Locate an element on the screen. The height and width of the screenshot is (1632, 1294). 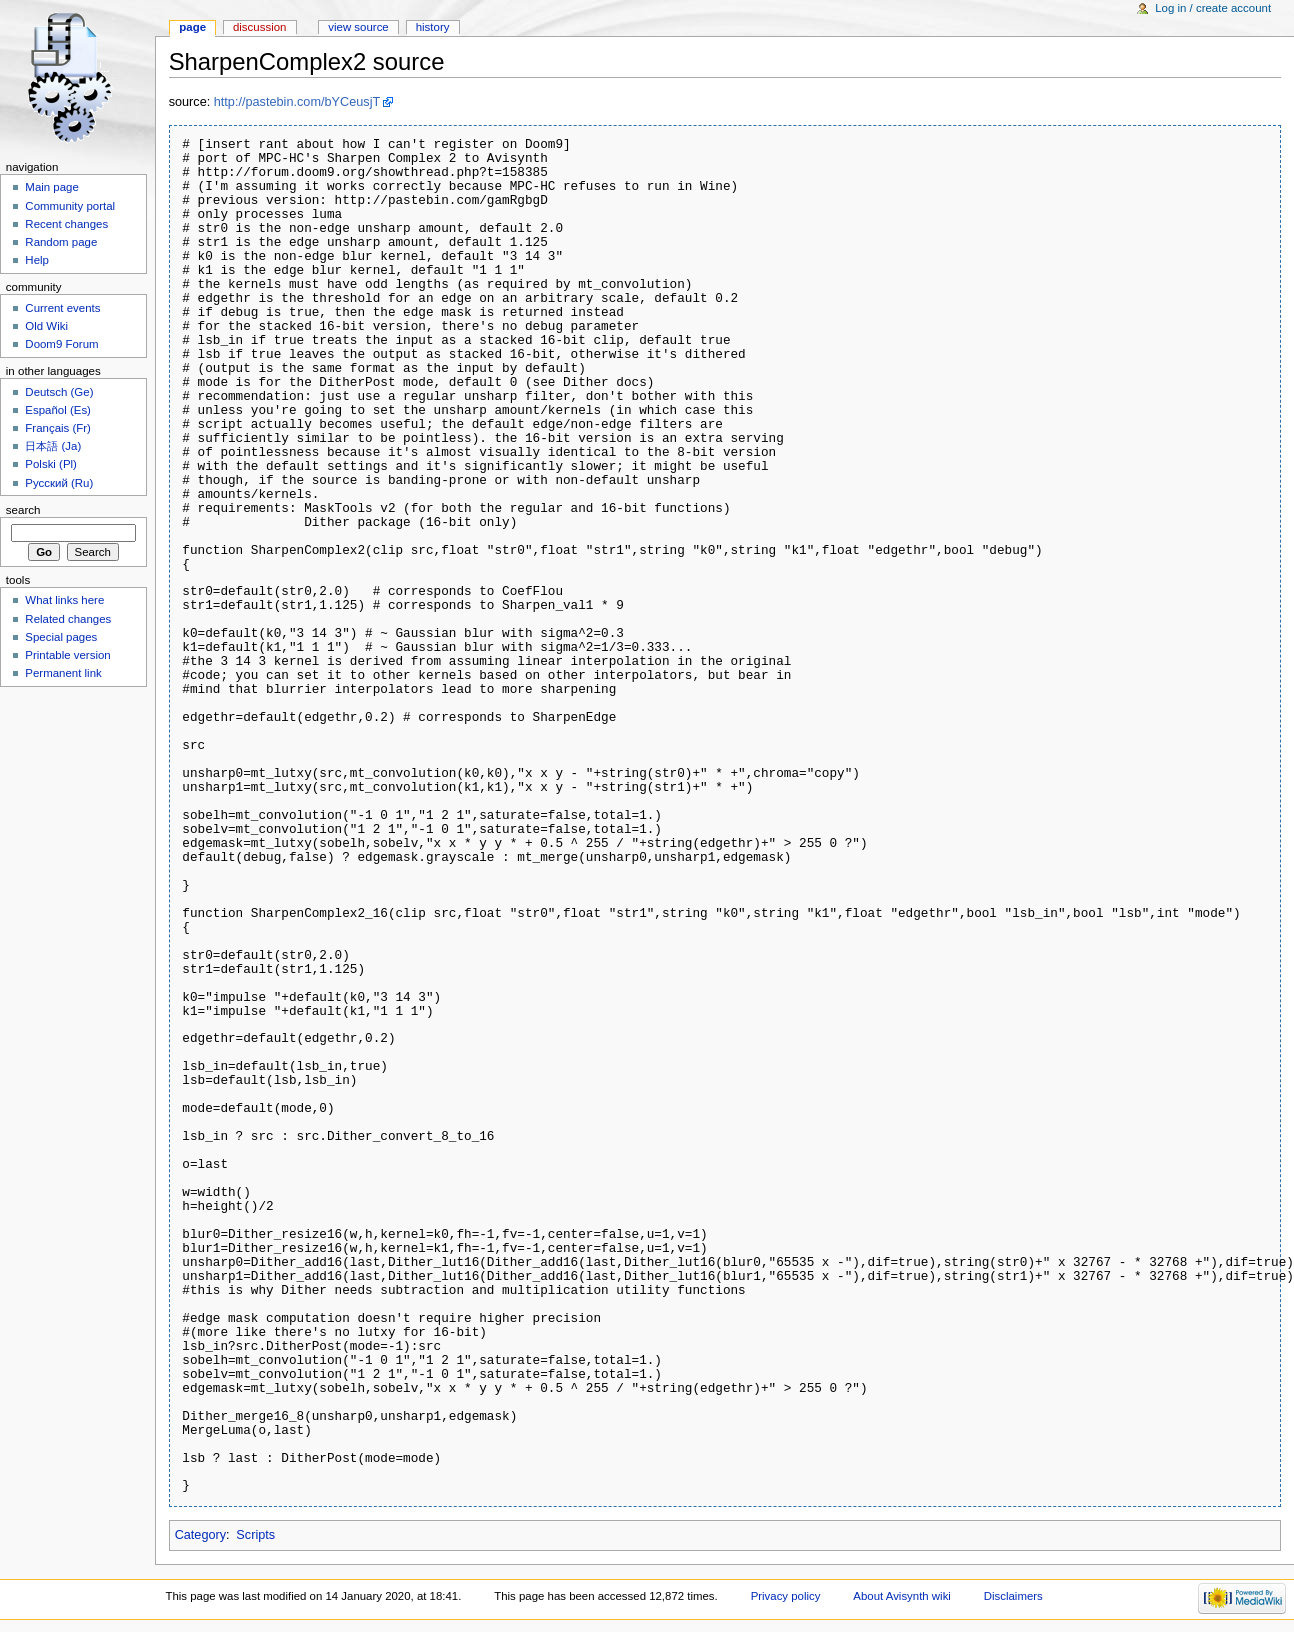
Special pages is located at coordinates (61, 637).